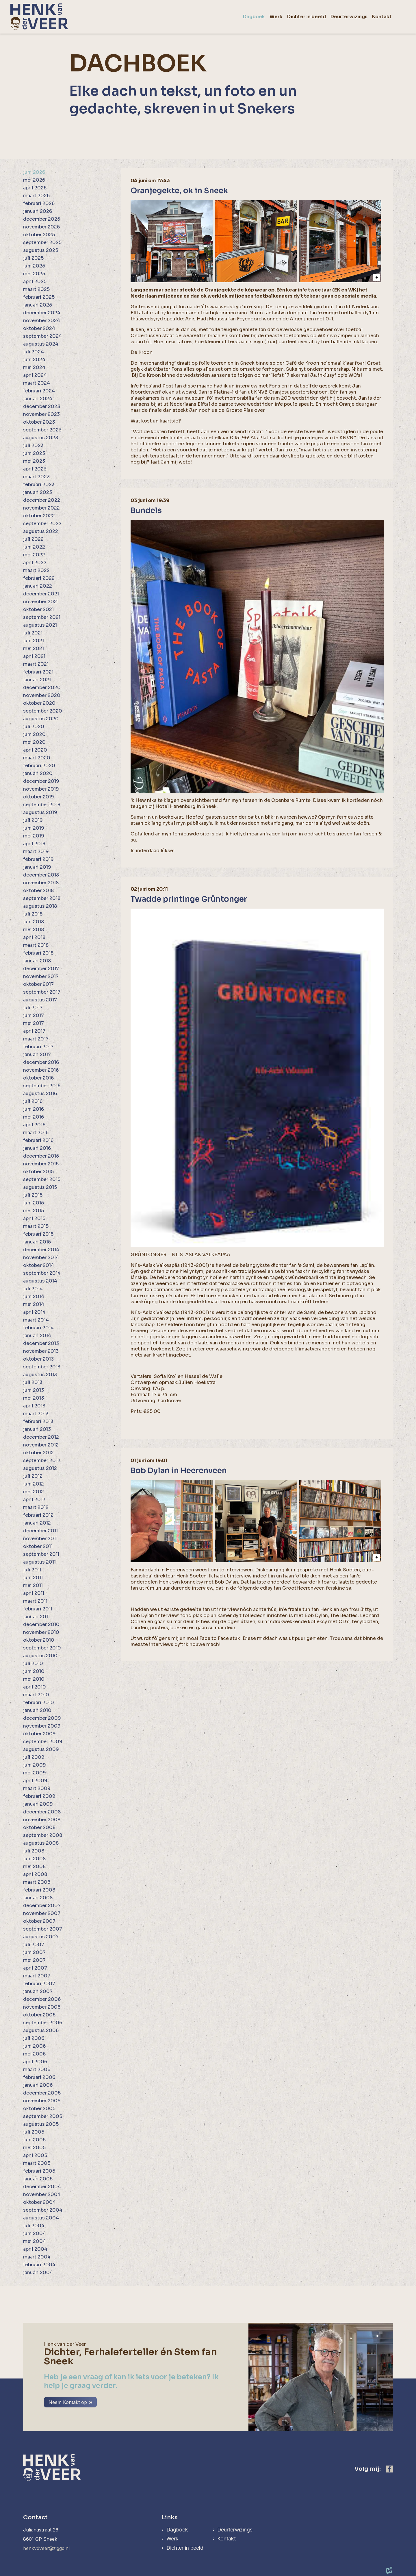  I want to click on september 2025, so click(42, 242).